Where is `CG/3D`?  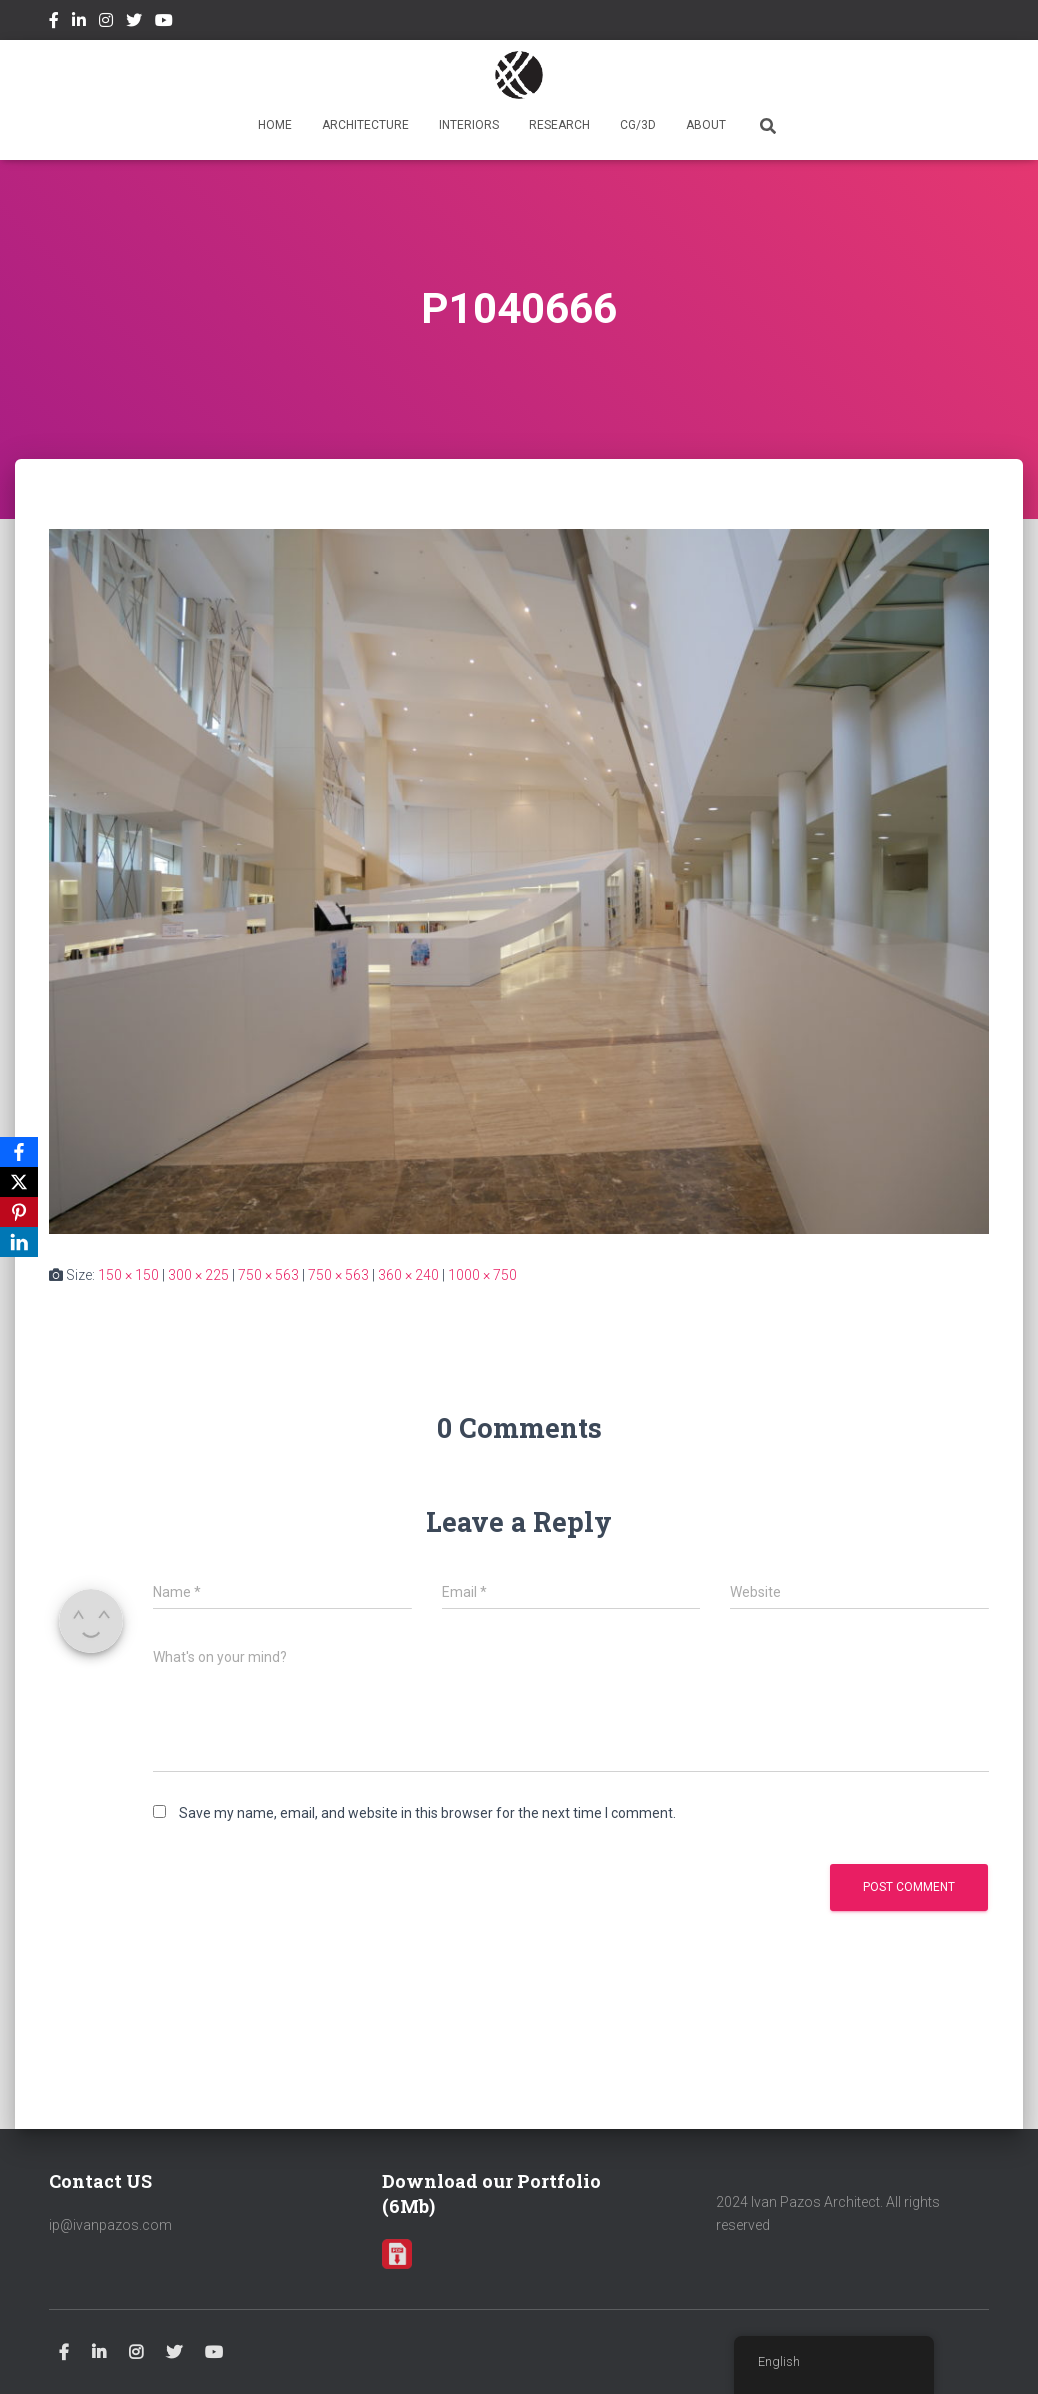 CG/3D is located at coordinates (638, 125).